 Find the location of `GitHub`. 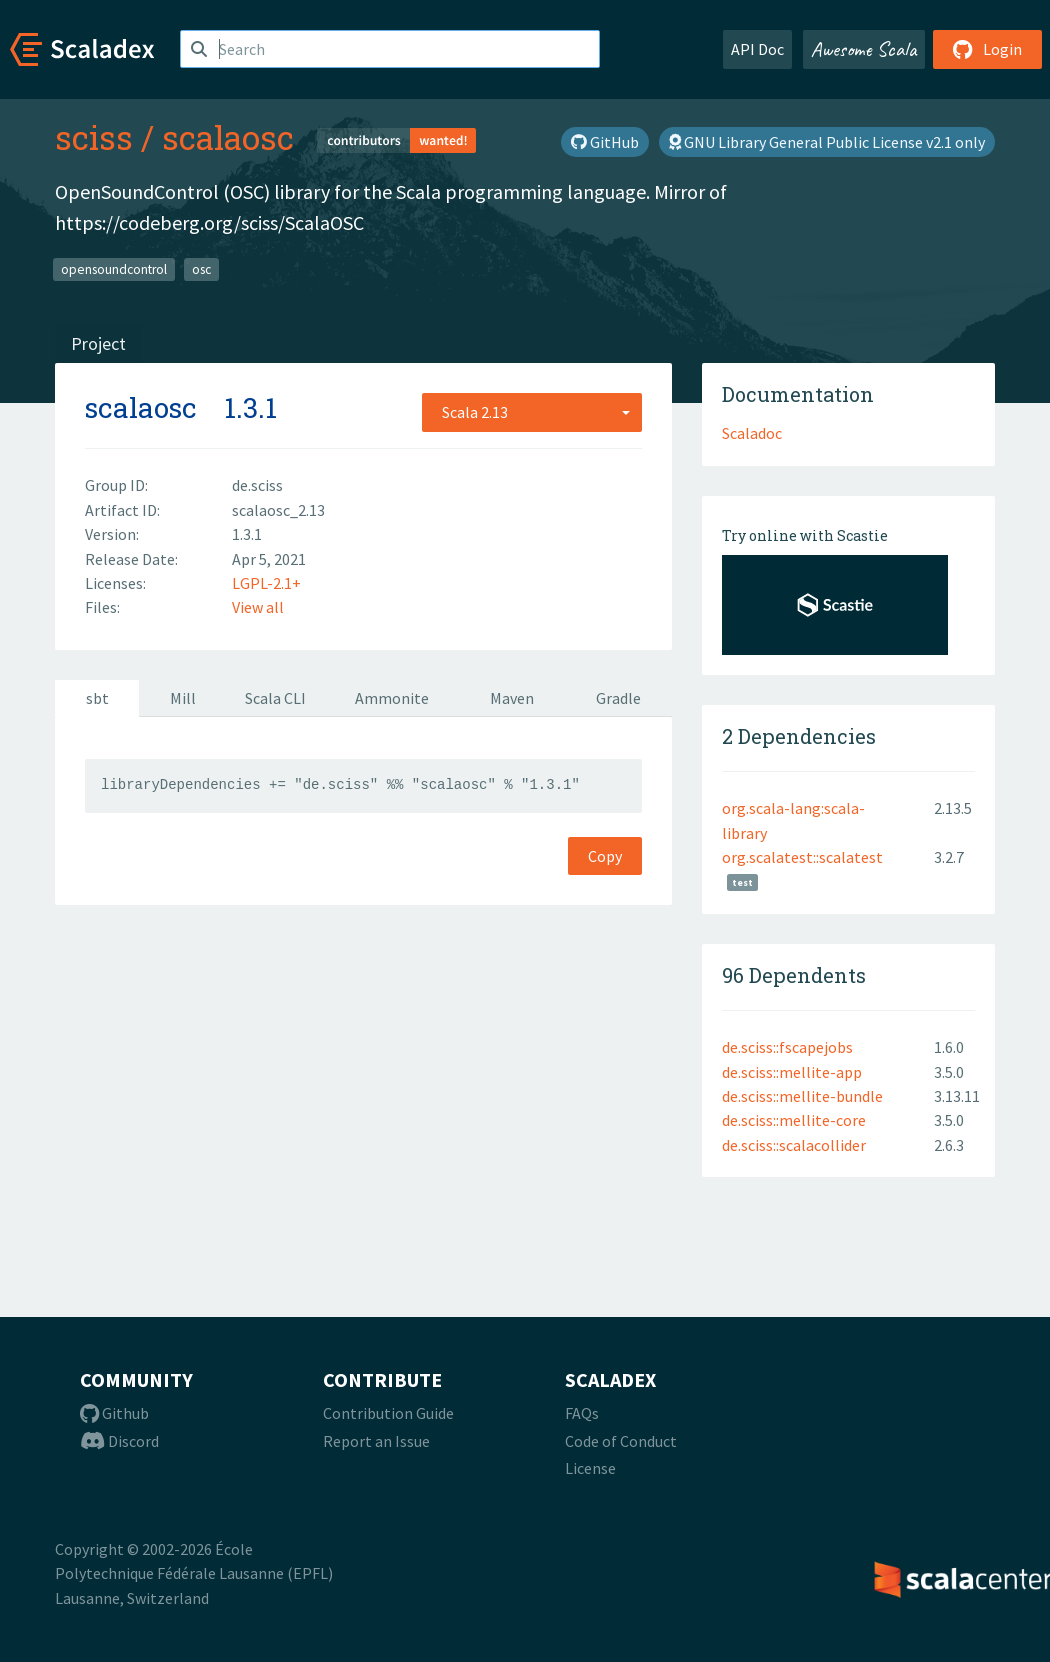

GitHub is located at coordinates (605, 142).